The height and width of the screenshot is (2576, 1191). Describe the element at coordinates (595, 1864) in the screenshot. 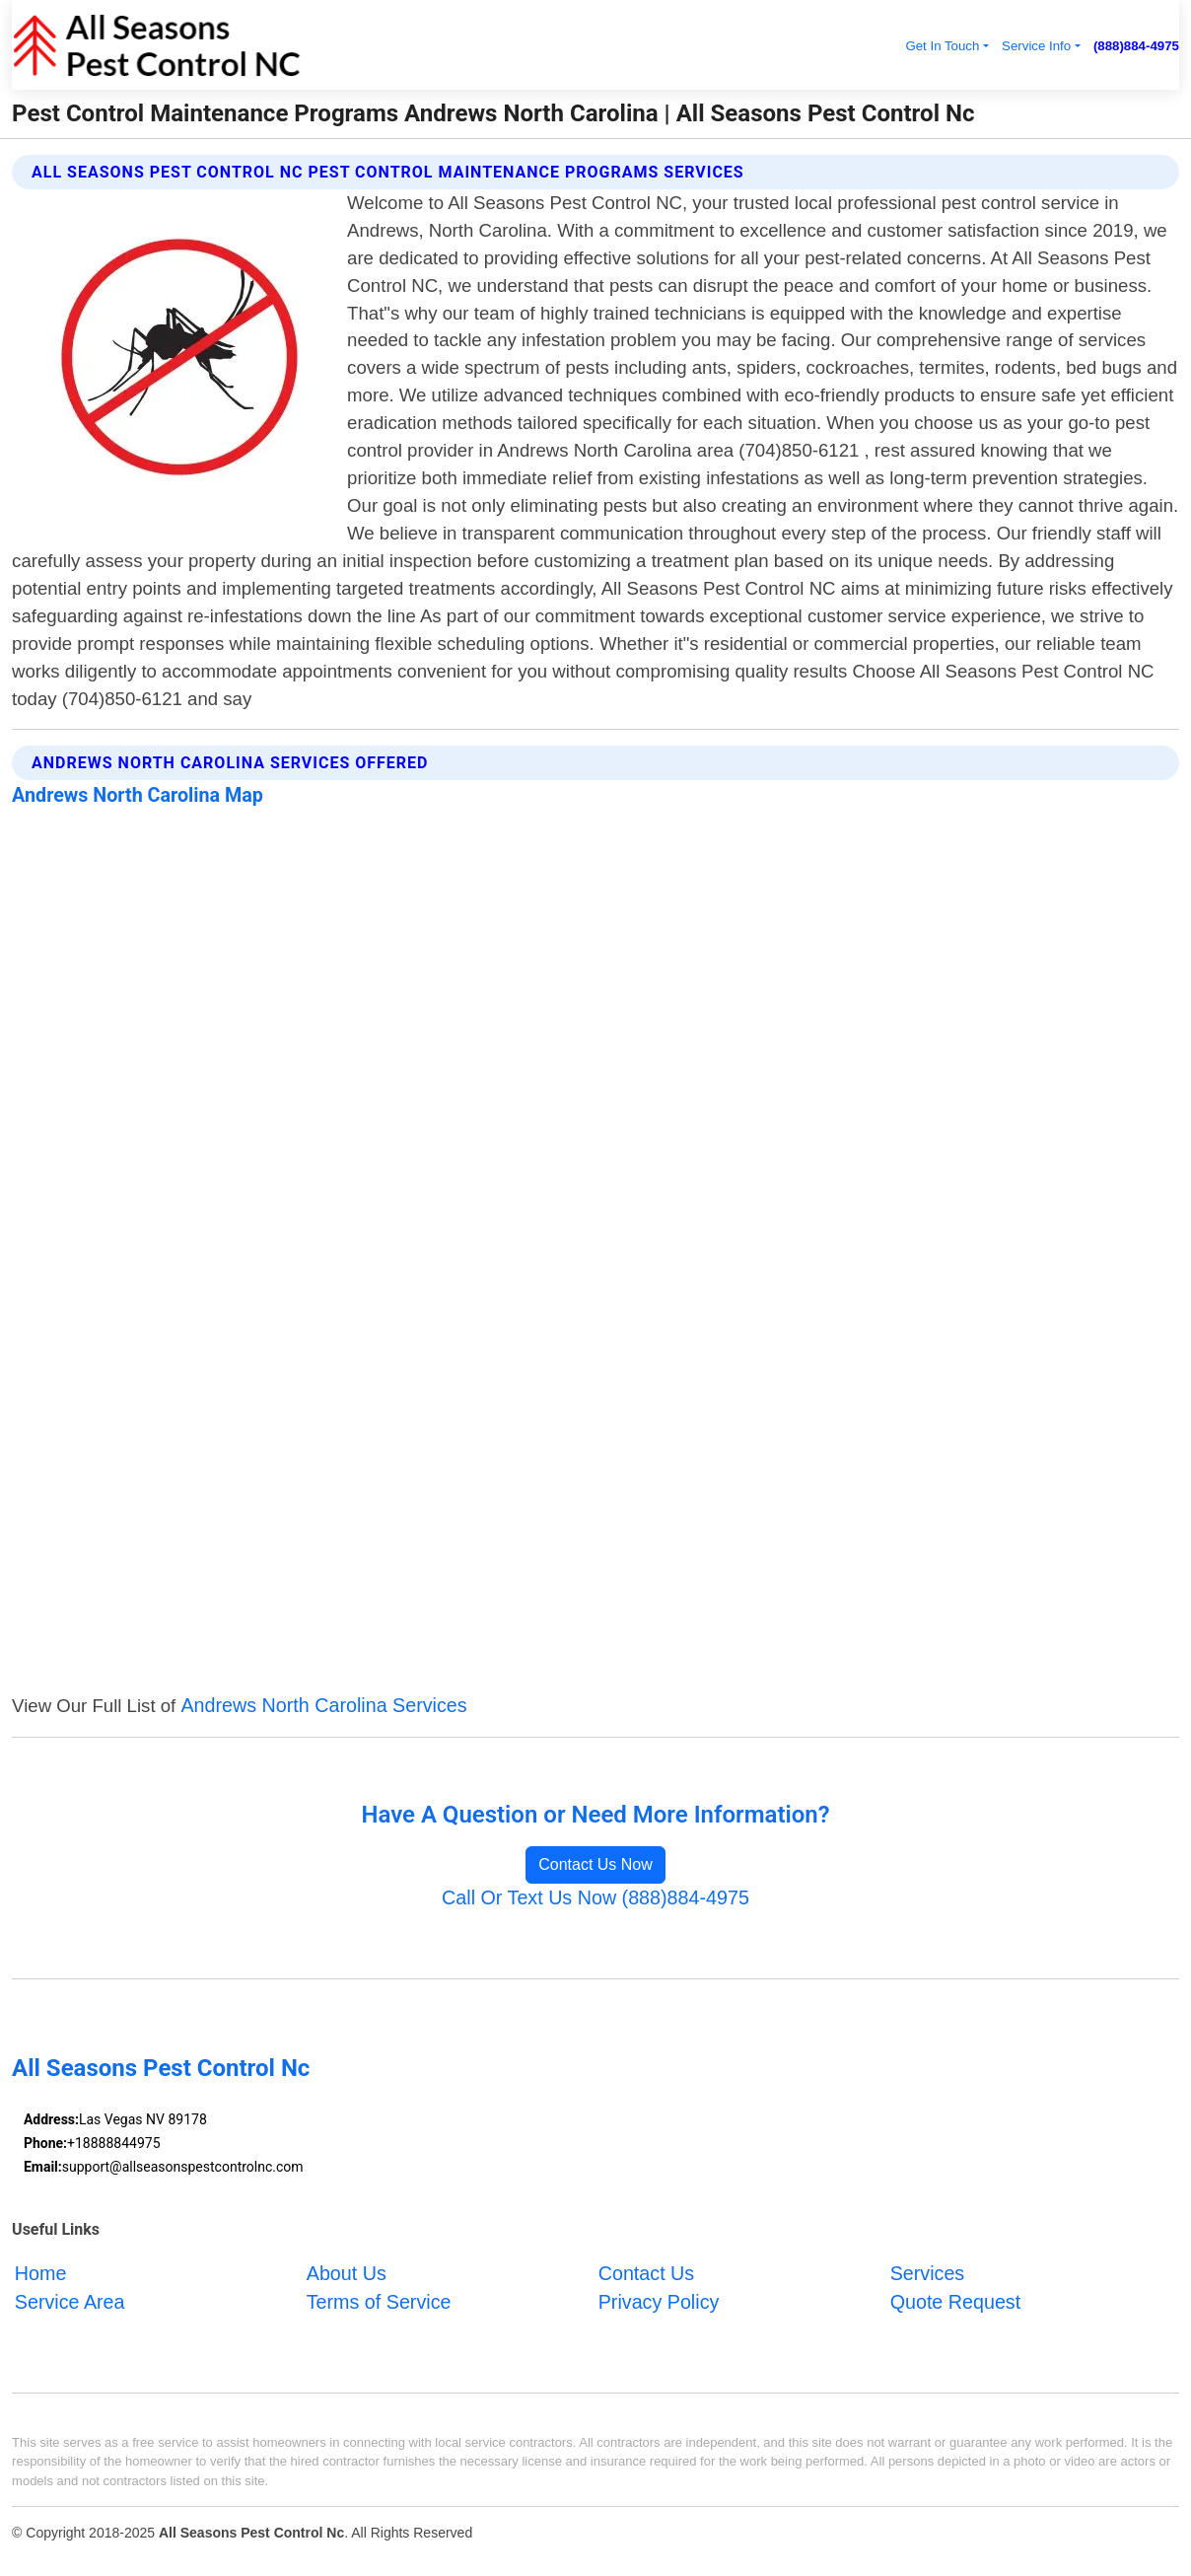

I see `Contact Us Now` at that location.